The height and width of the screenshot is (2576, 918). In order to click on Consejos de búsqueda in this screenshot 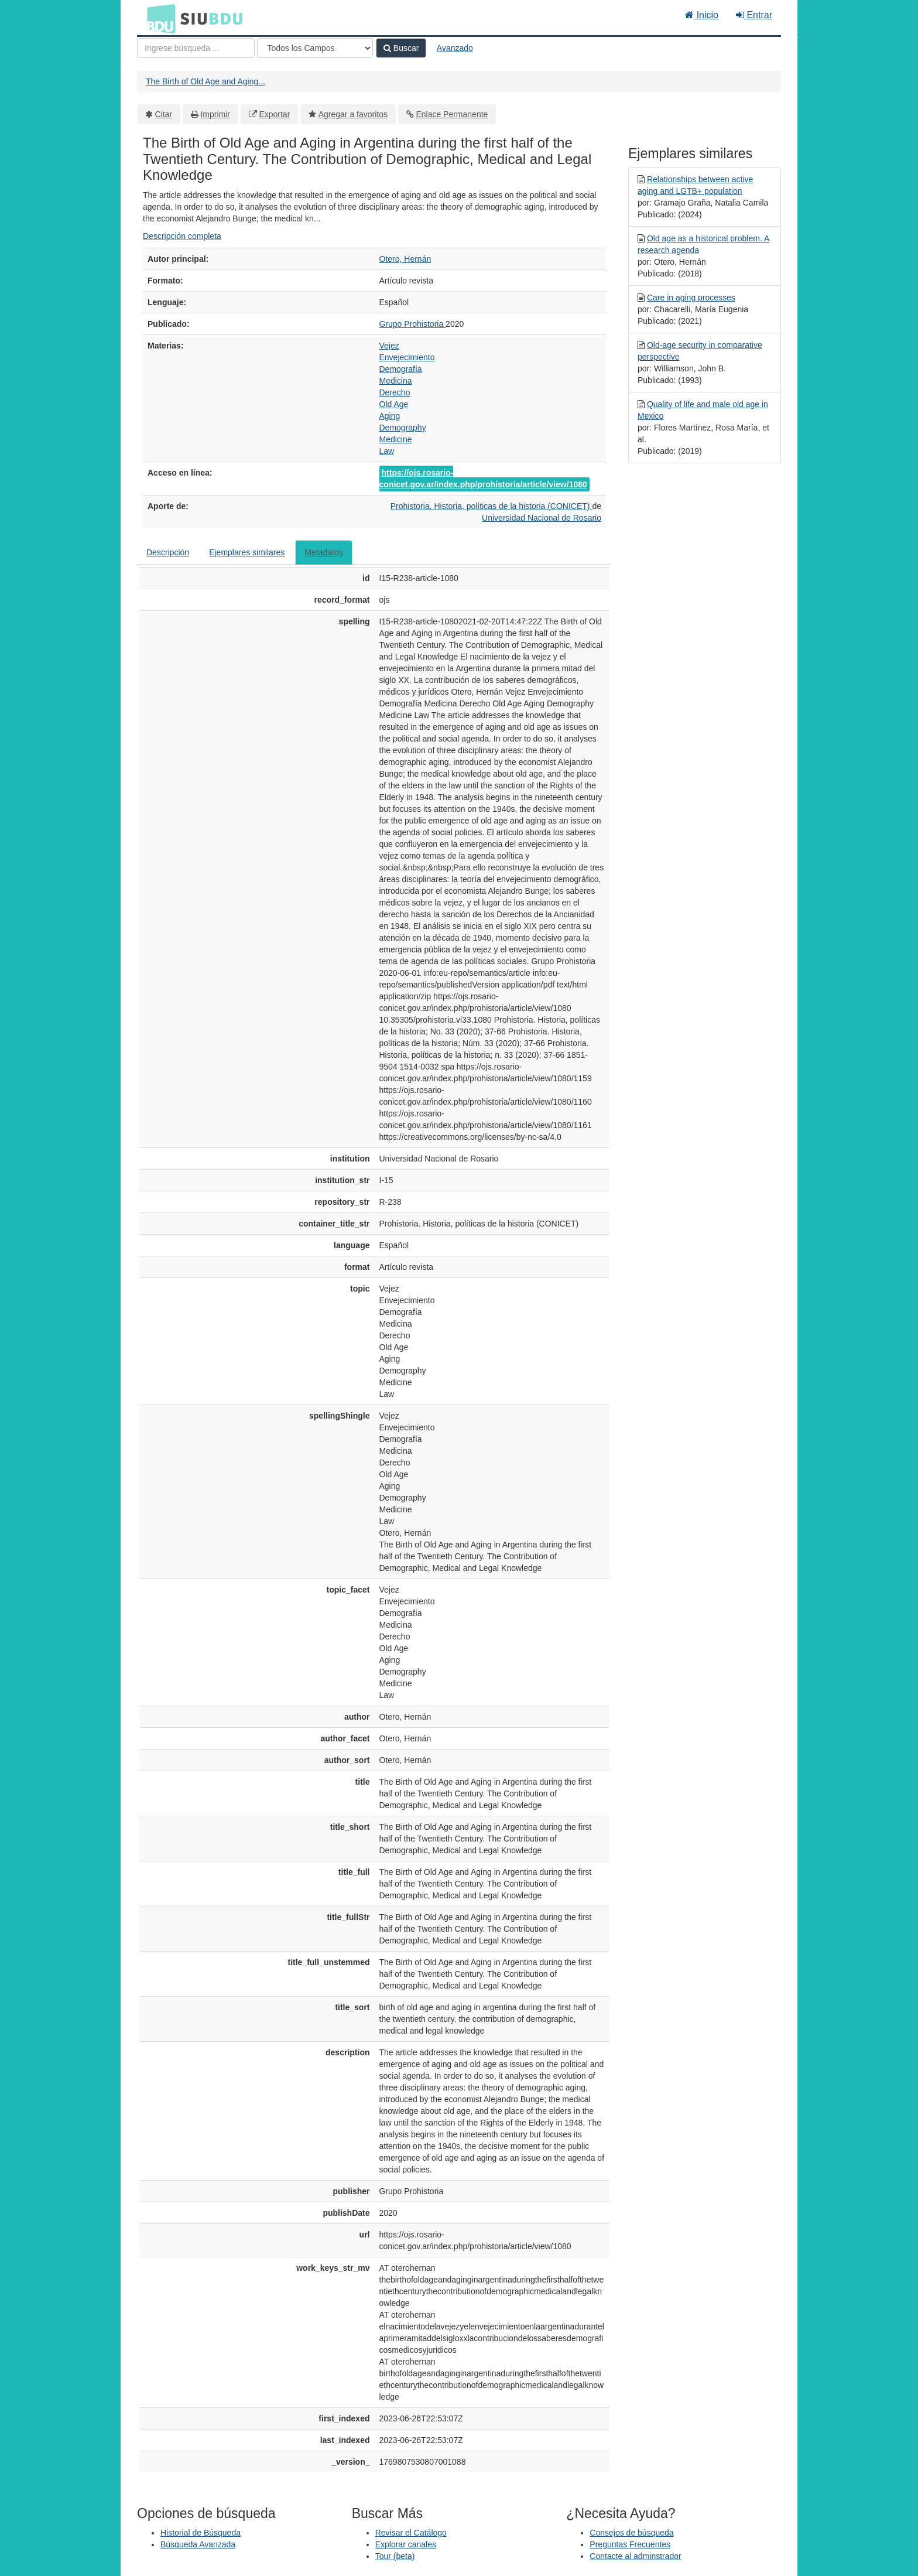, I will do `click(631, 2532)`.